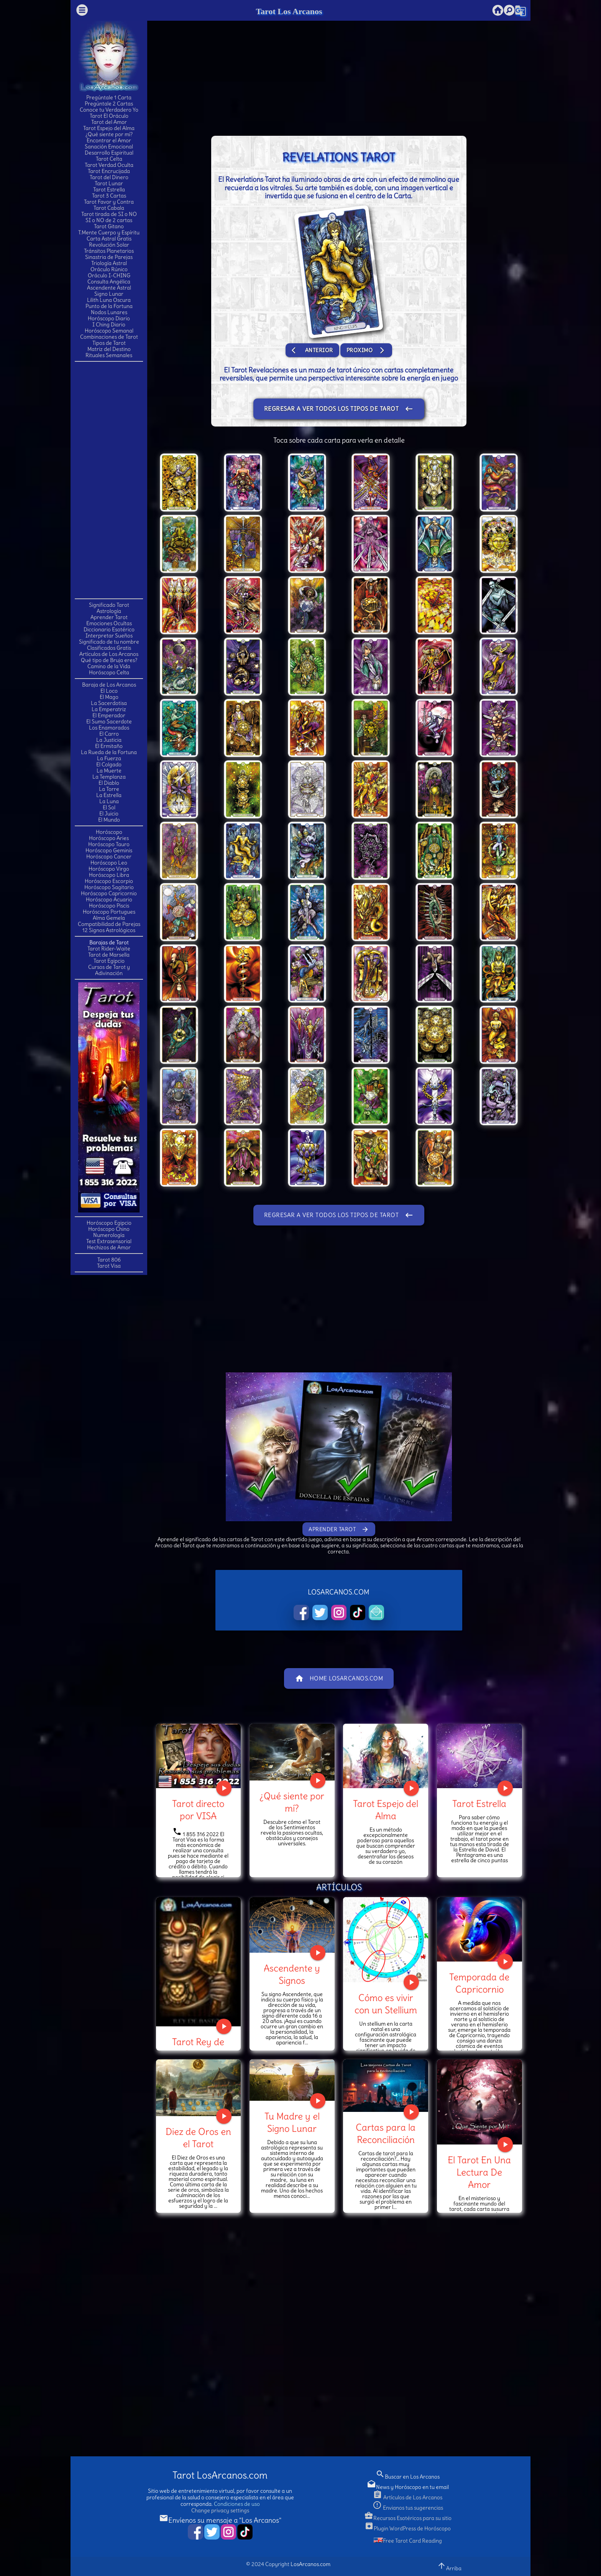  Describe the element at coordinates (109, 831) in the screenshot. I see `Horóscopo` at that location.